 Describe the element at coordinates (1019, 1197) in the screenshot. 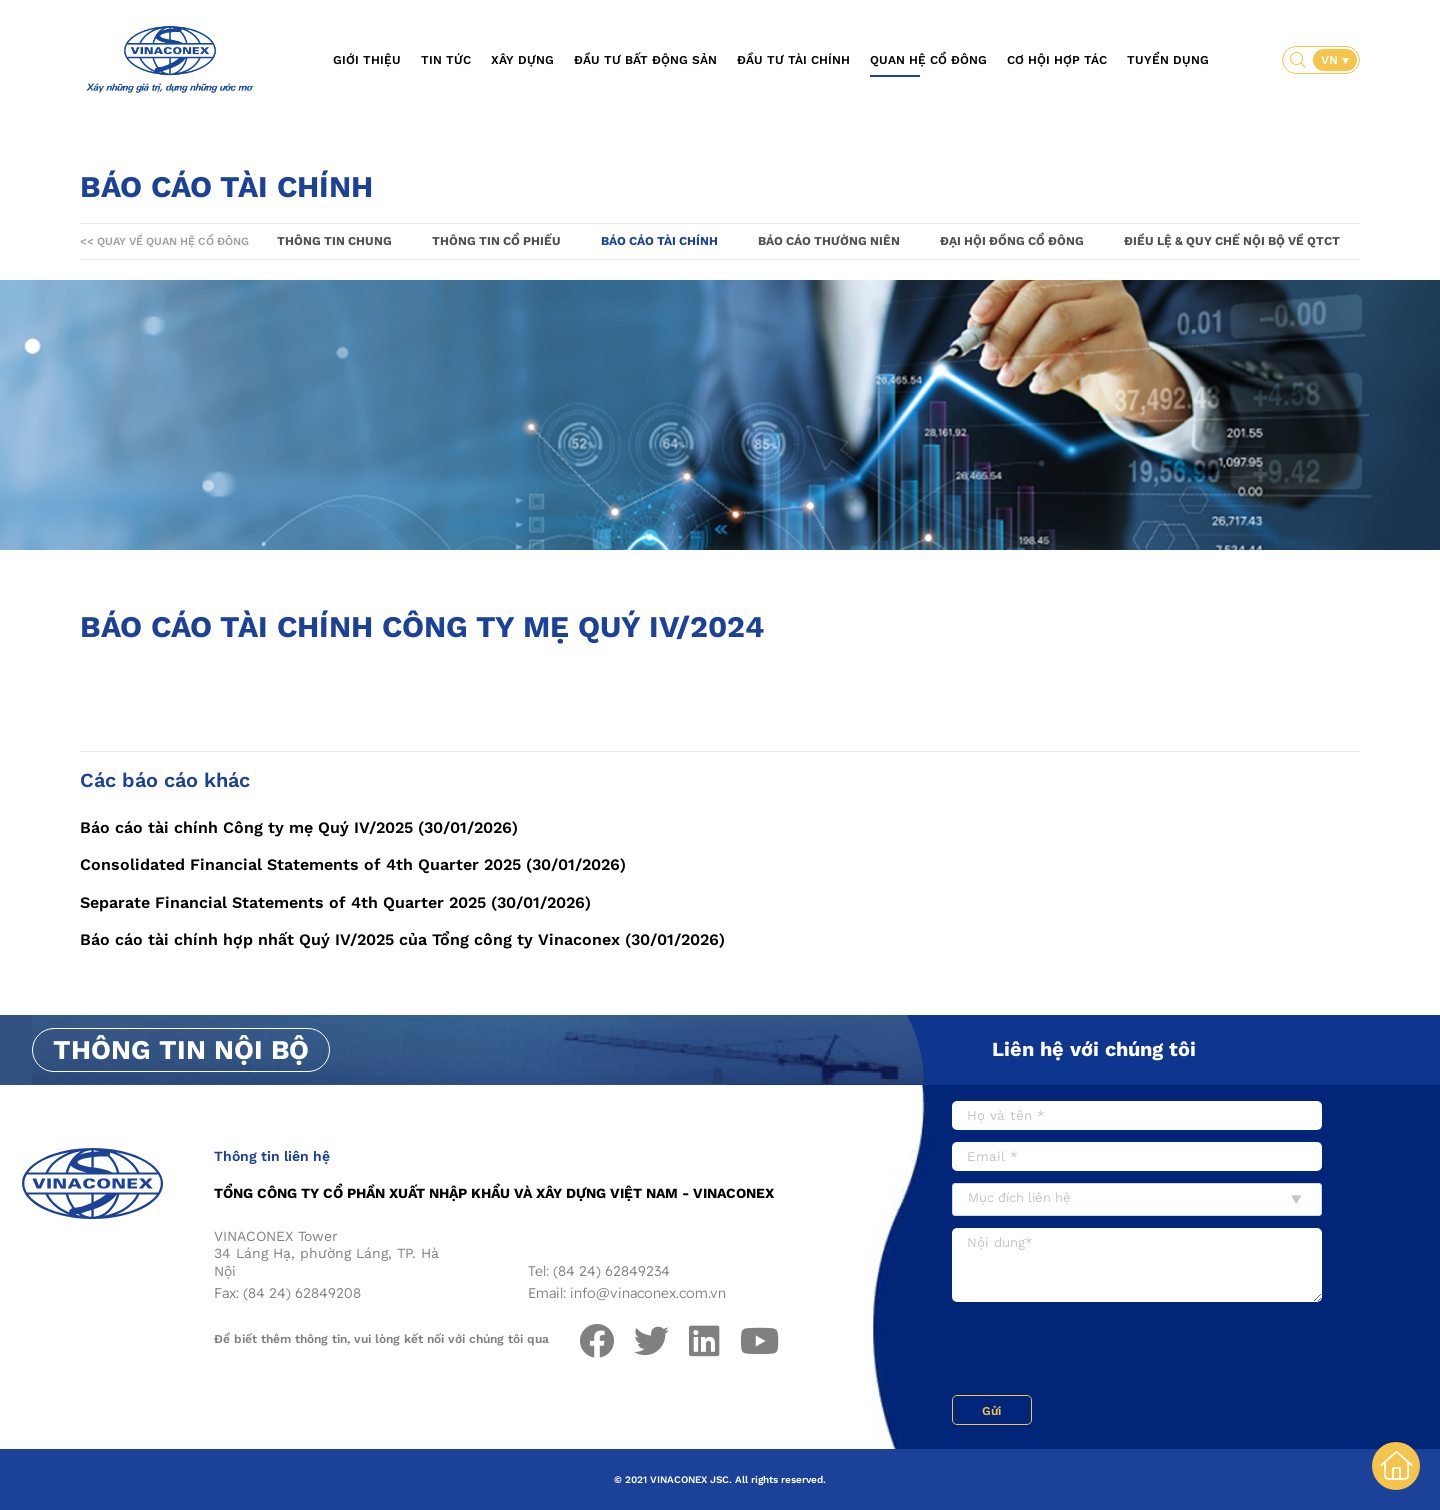

I see `Mục đích liên hệ [textbox]` at that location.